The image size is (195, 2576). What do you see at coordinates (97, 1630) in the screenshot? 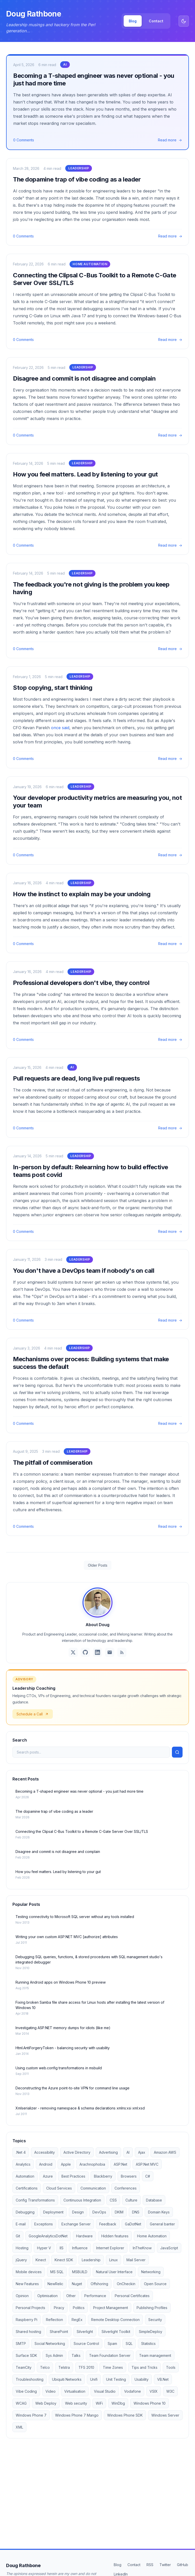
I see `Older Posts` at bounding box center [97, 1630].